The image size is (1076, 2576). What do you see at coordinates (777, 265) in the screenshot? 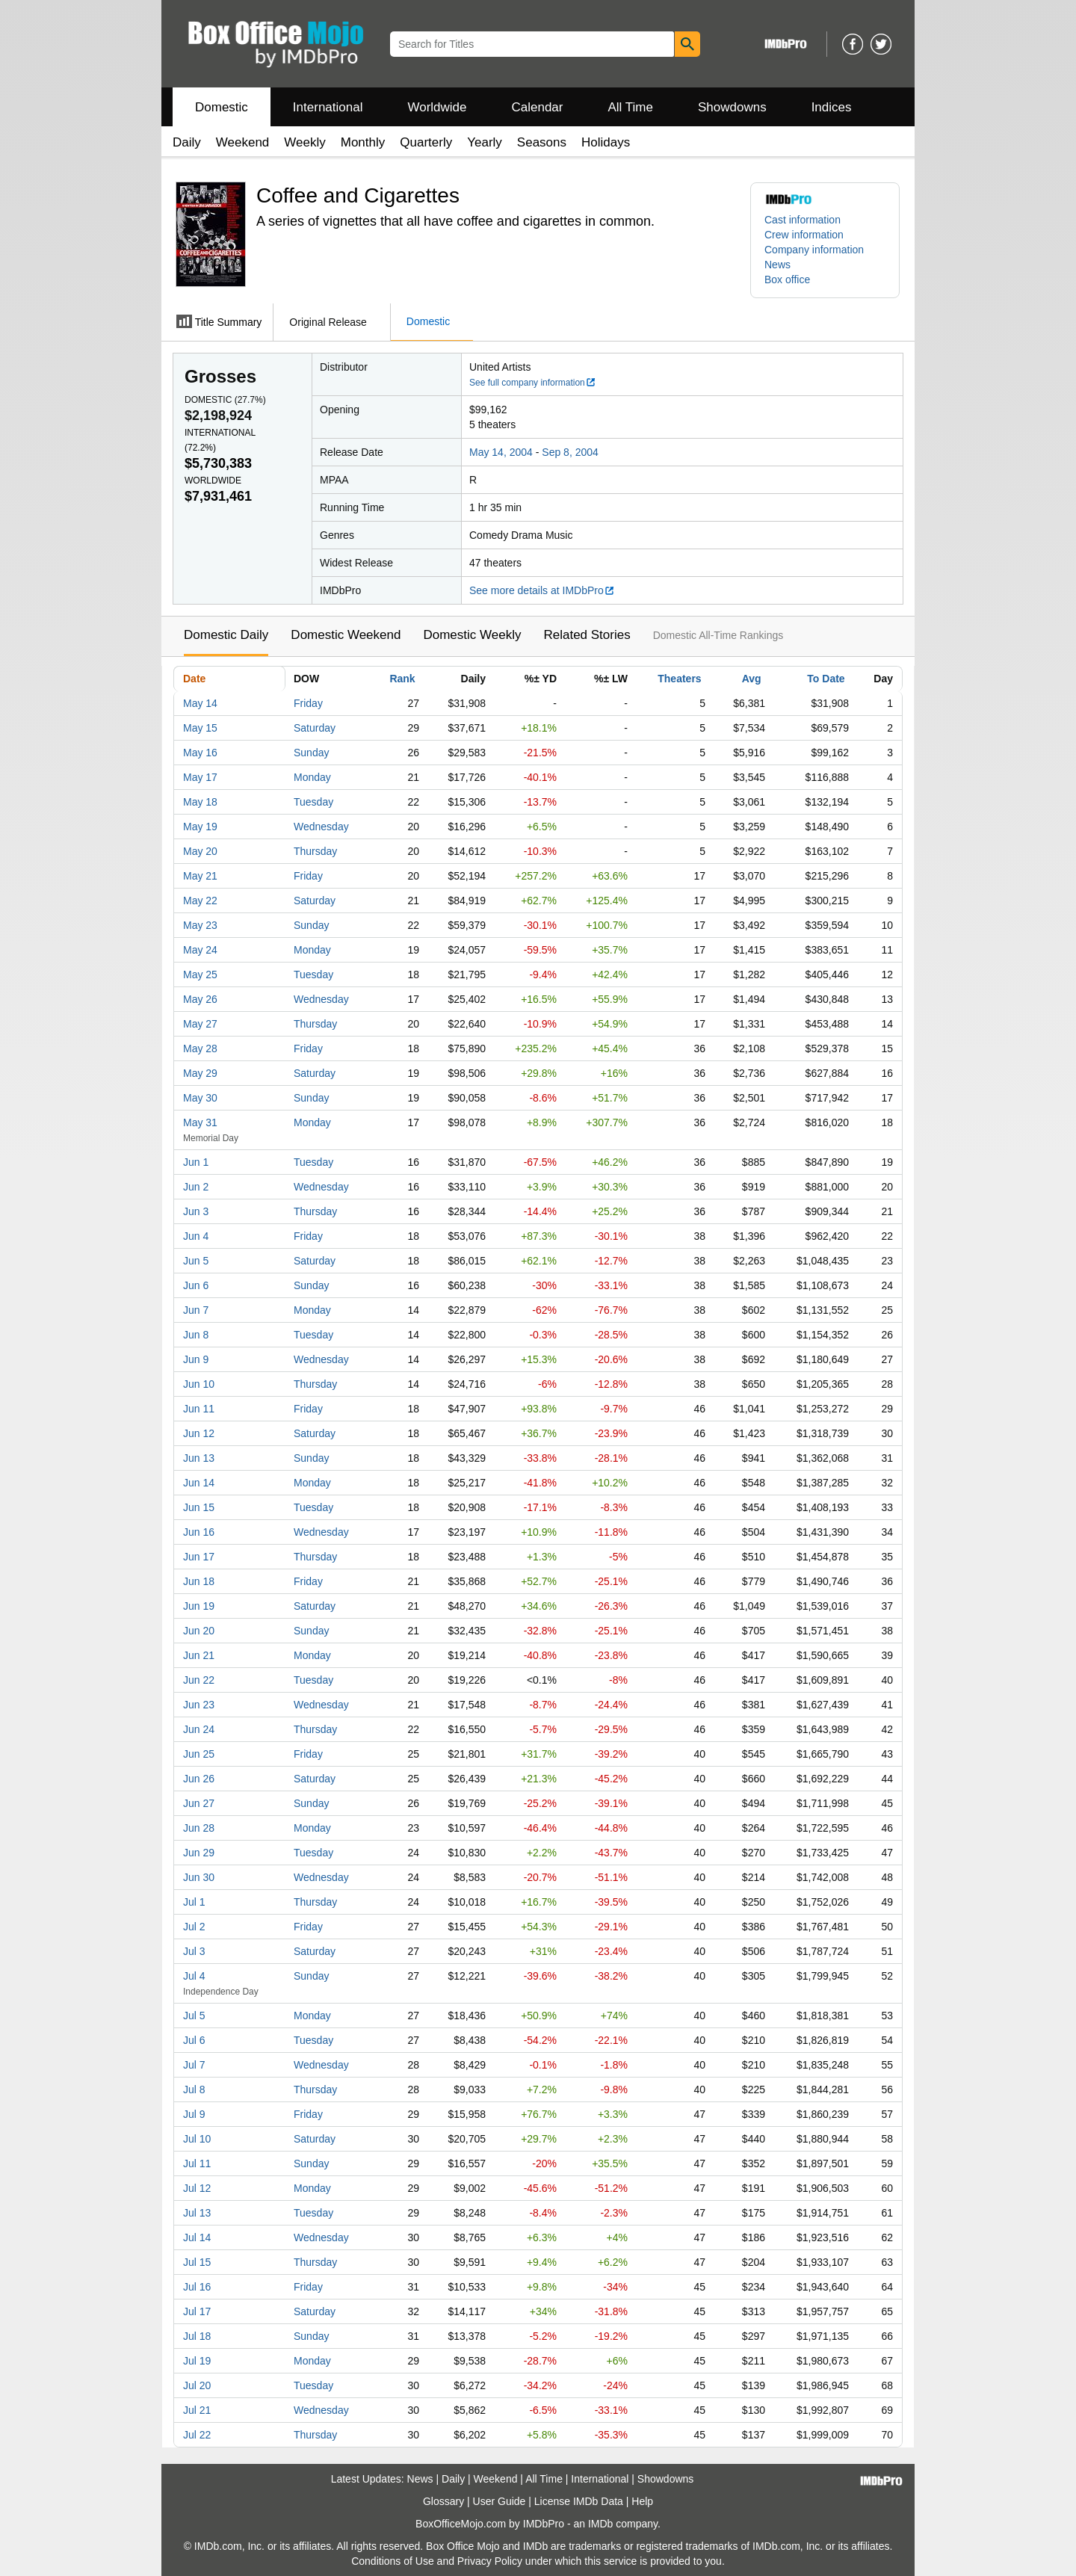
I see `News` at bounding box center [777, 265].